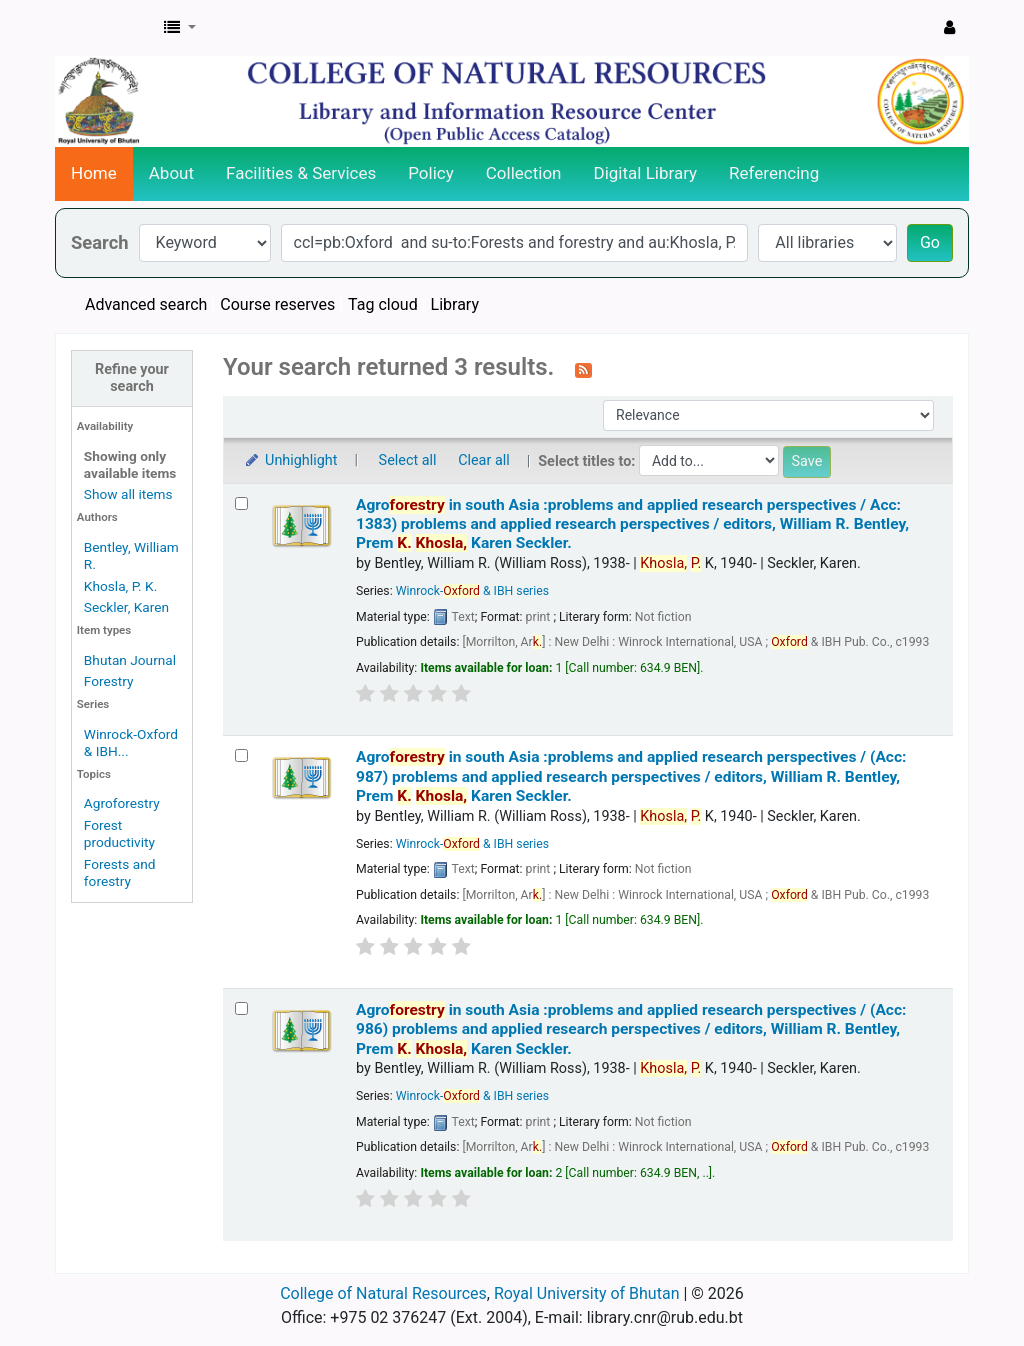 The height and width of the screenshot is (1346, 1024). Describe the element at coordinates (130, 660) in the screenshot. I see `Bhutan Journal` at that location.